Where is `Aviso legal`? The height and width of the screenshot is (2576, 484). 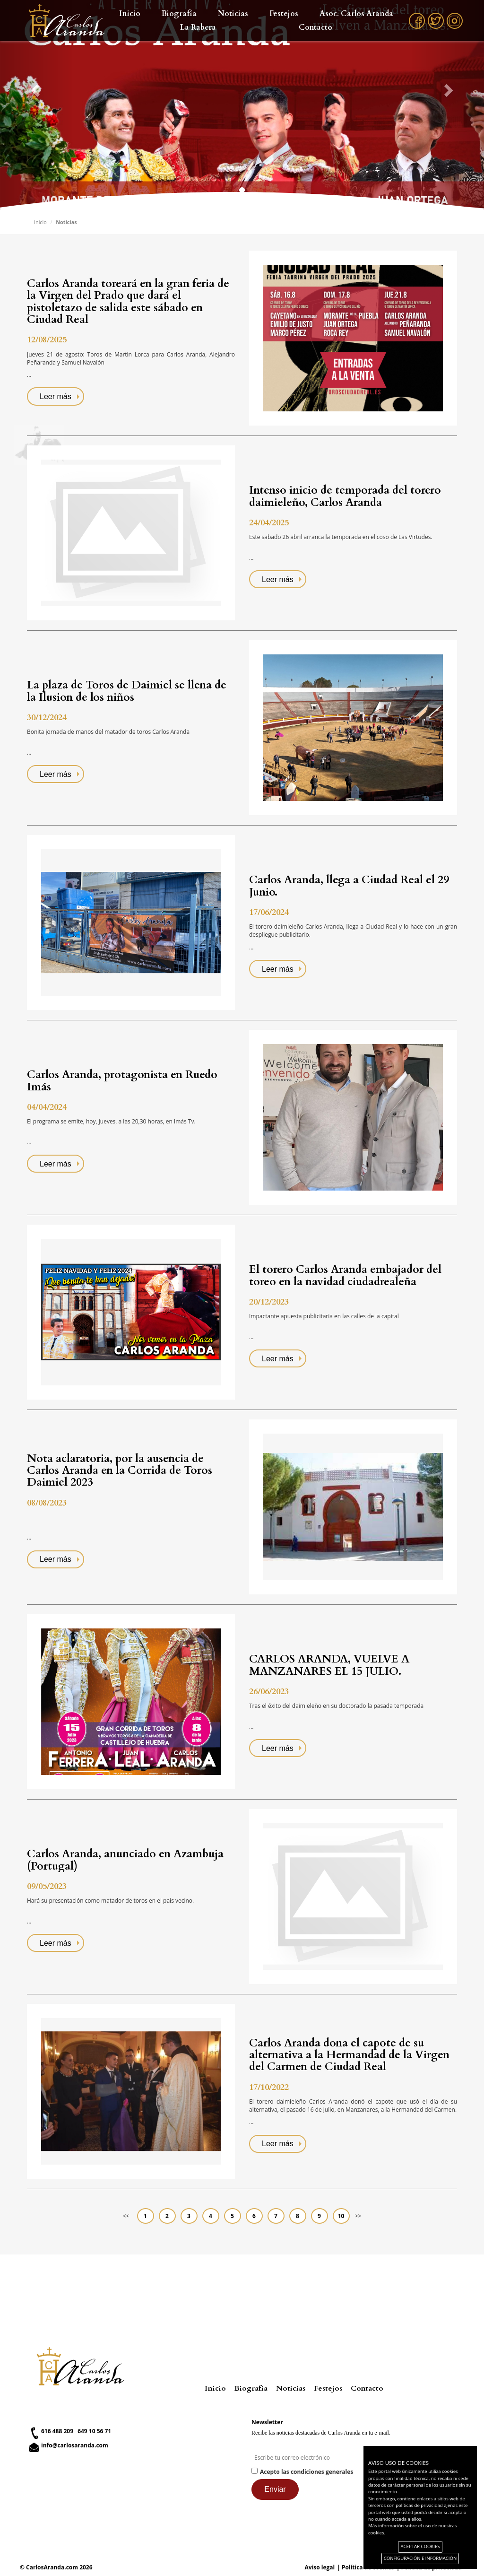 Aviso legal is located at coordinates (320, 2567).